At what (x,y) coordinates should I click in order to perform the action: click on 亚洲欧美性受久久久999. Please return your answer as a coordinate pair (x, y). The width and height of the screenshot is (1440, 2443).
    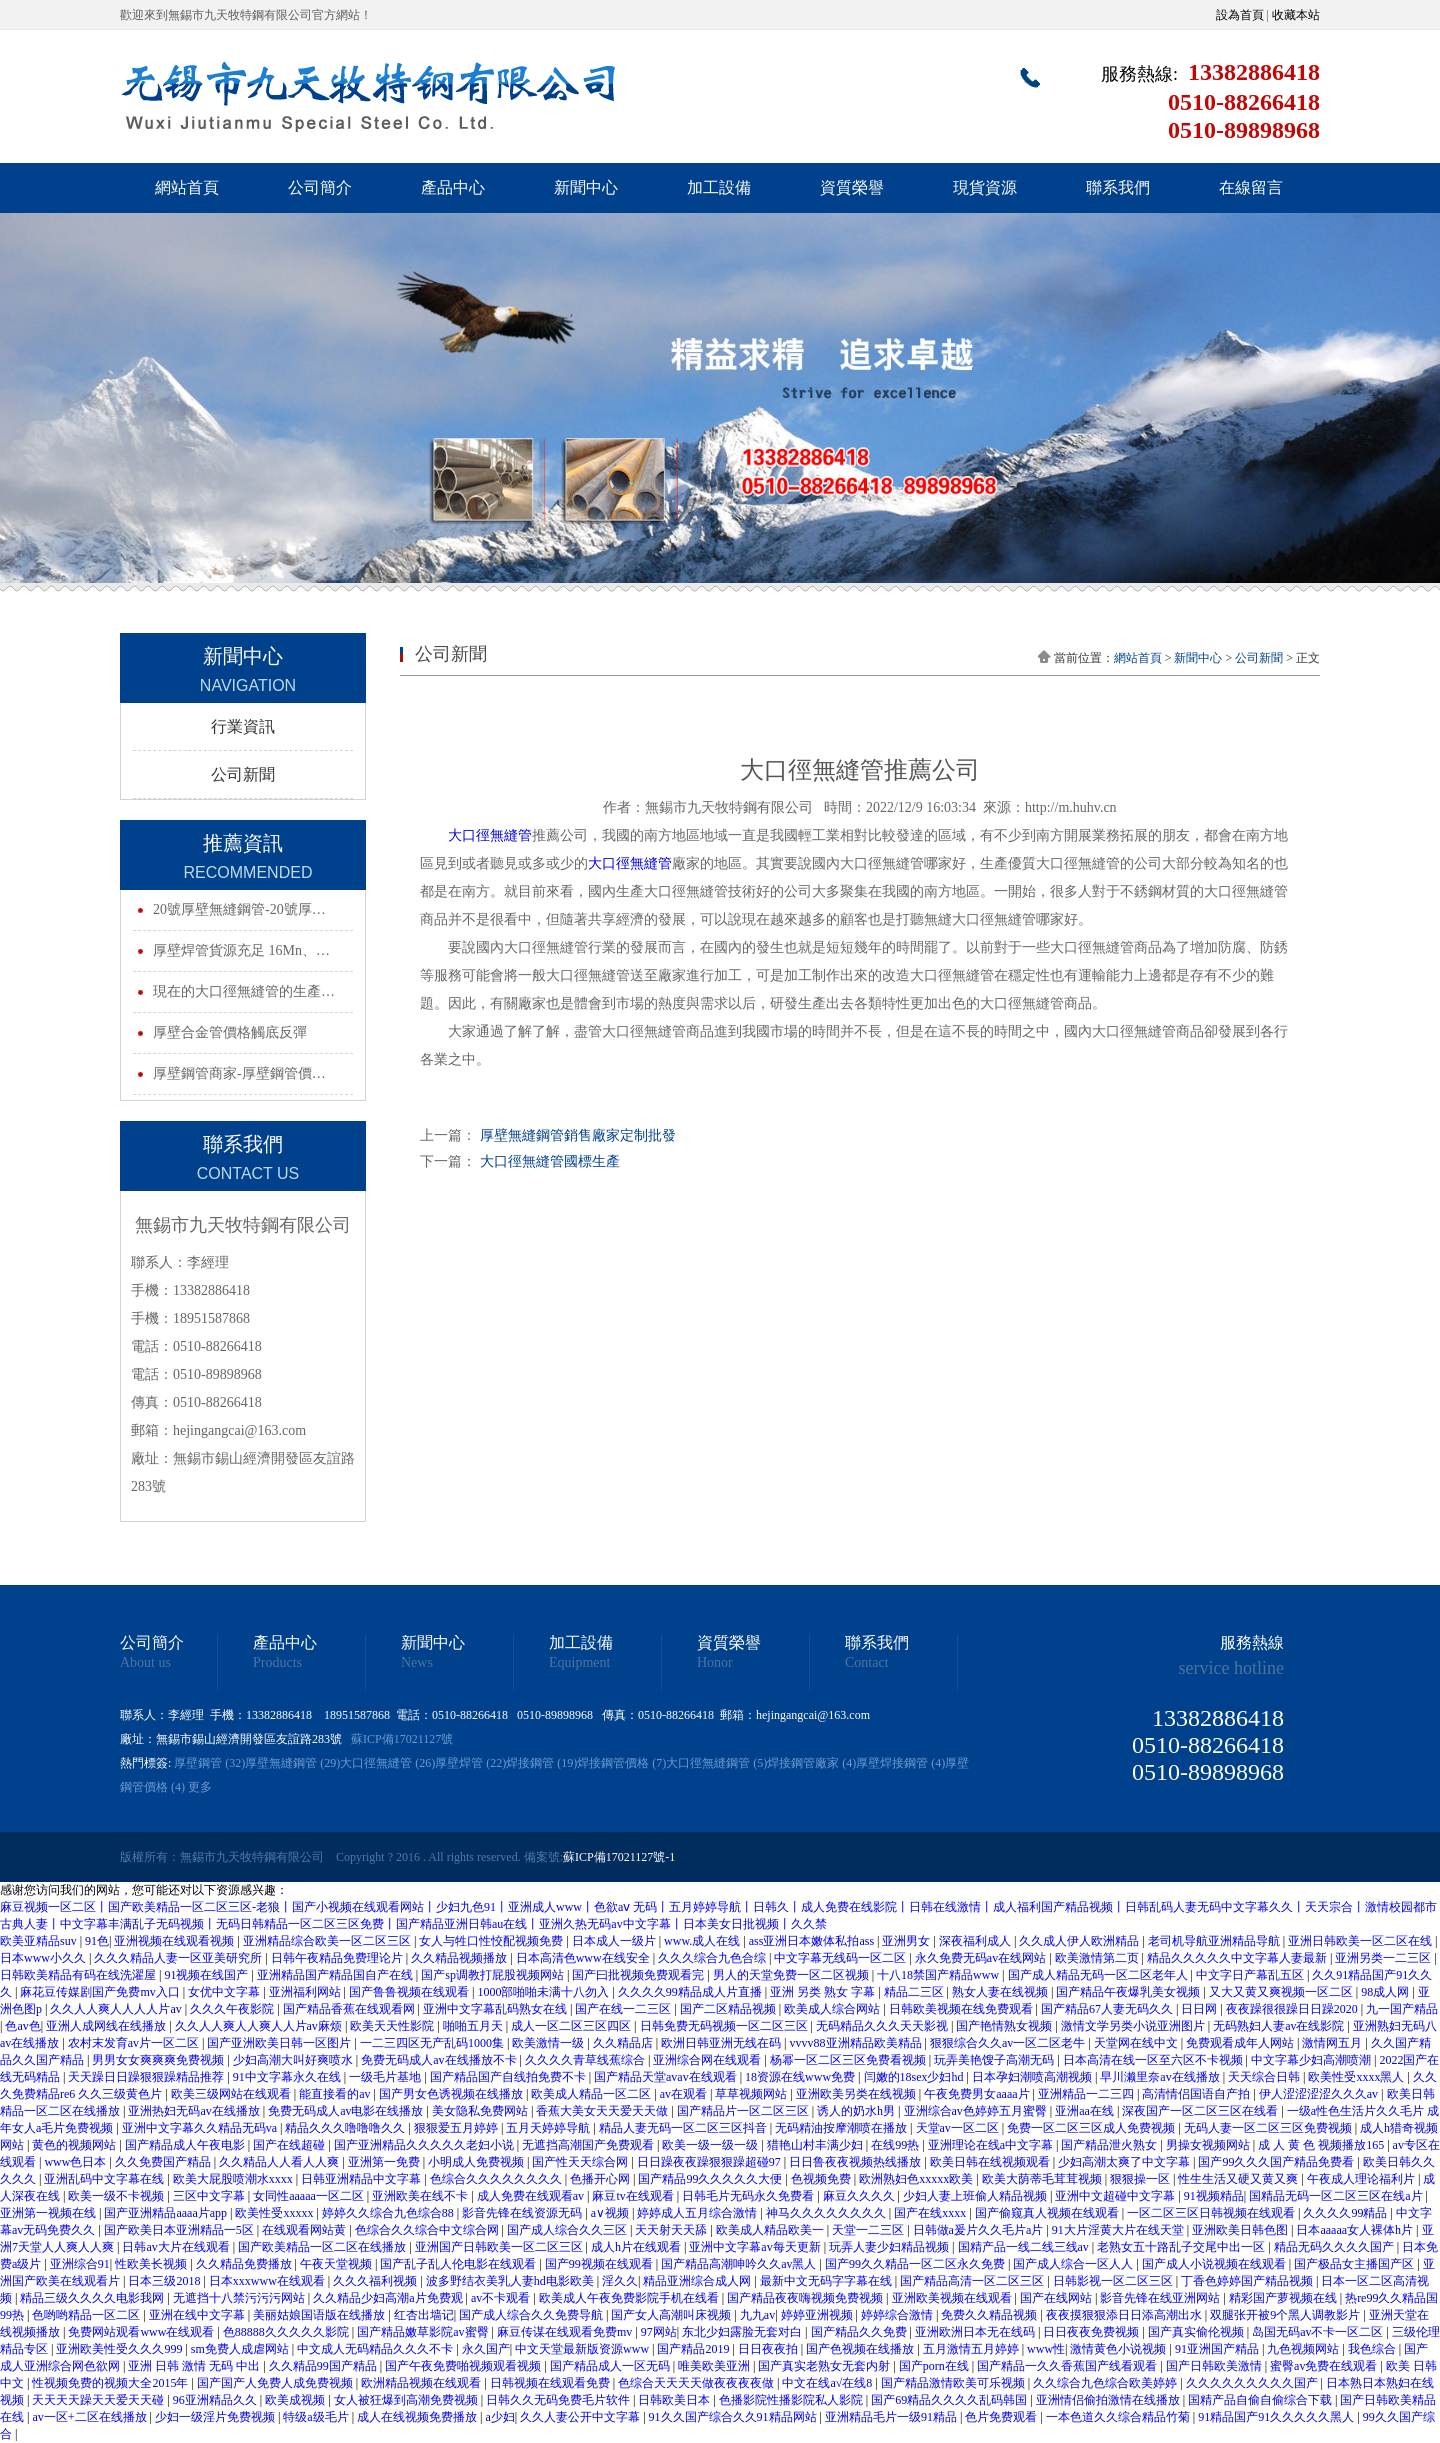
    Looking at the image, I should click on (120, 2349).